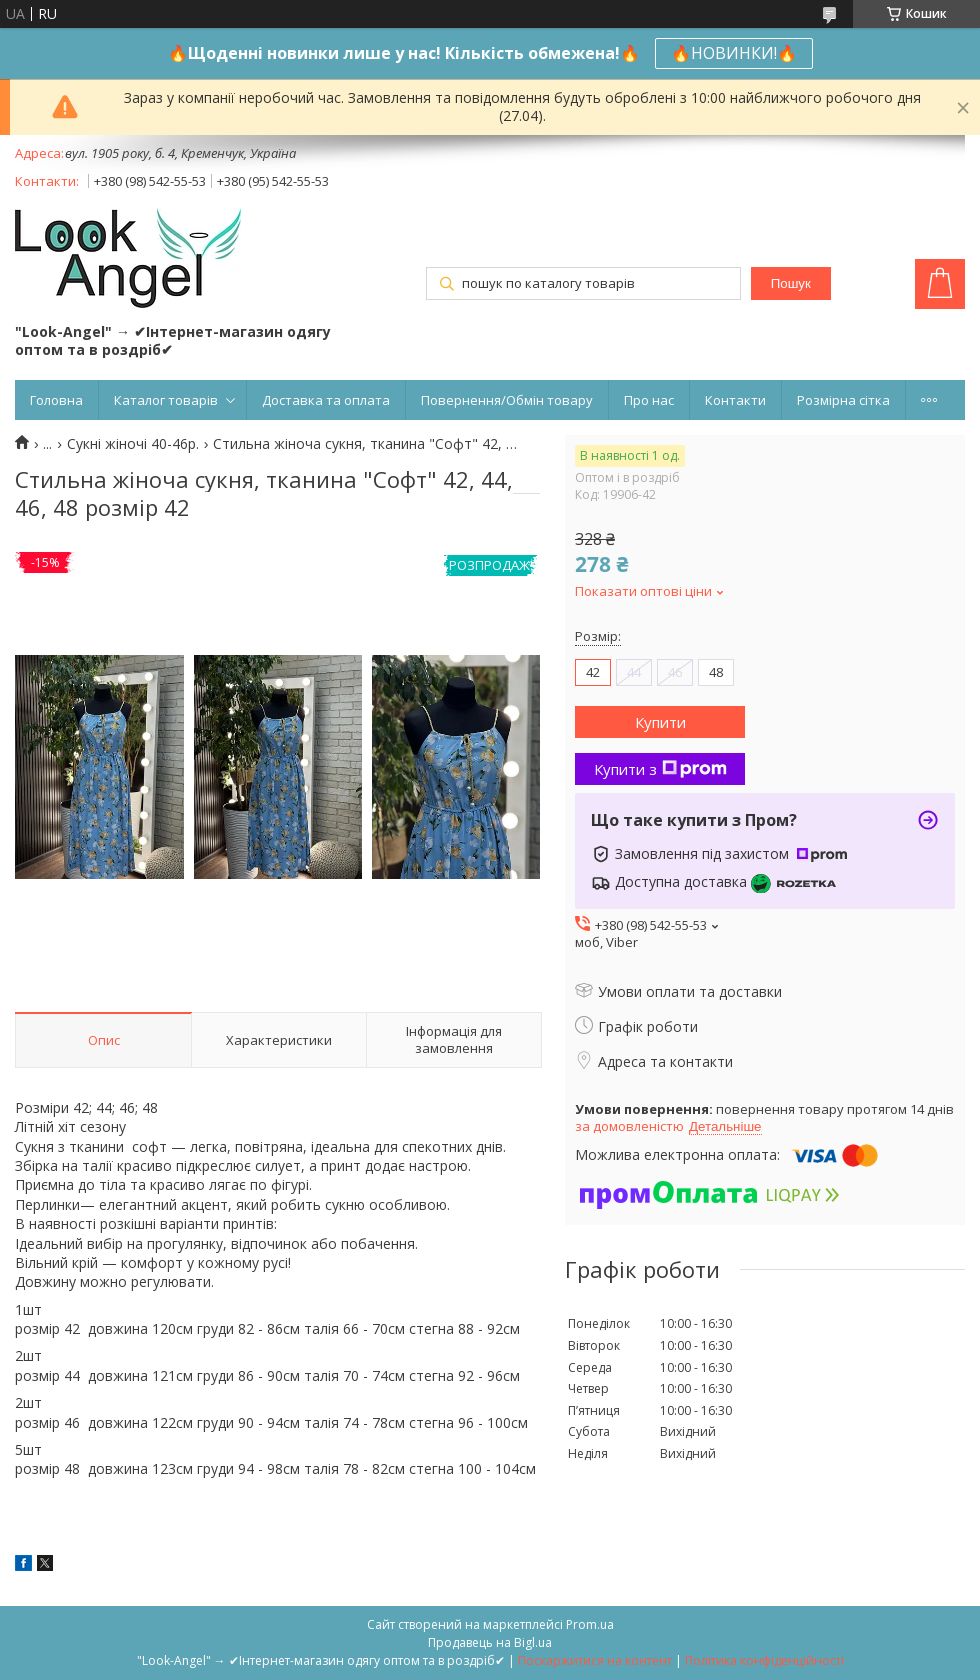  I want to click on 🔥НОВИНКИ!🔥, so click(734, 53).